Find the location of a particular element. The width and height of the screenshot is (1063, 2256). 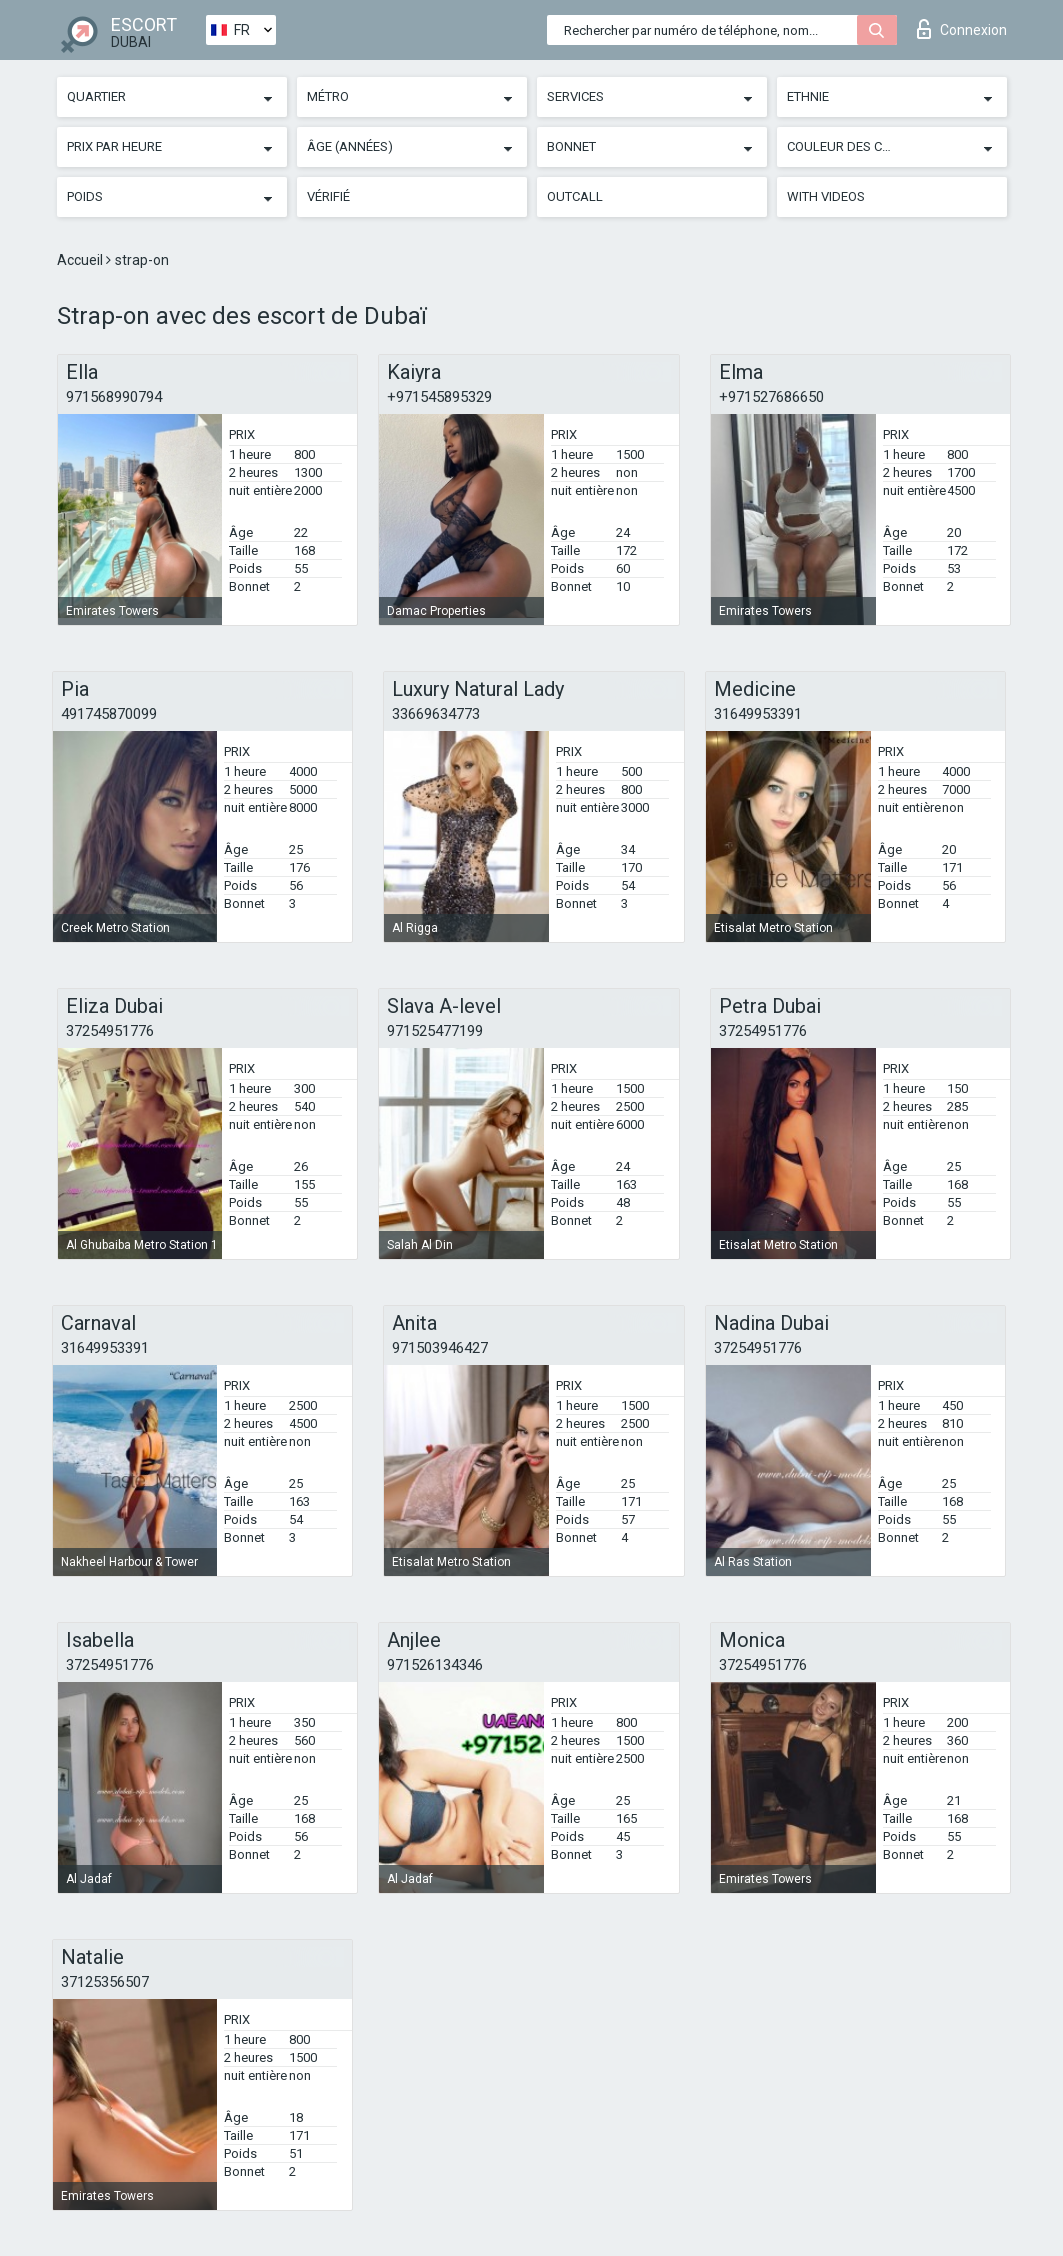

Accueil is located at coordinates (81, 260).